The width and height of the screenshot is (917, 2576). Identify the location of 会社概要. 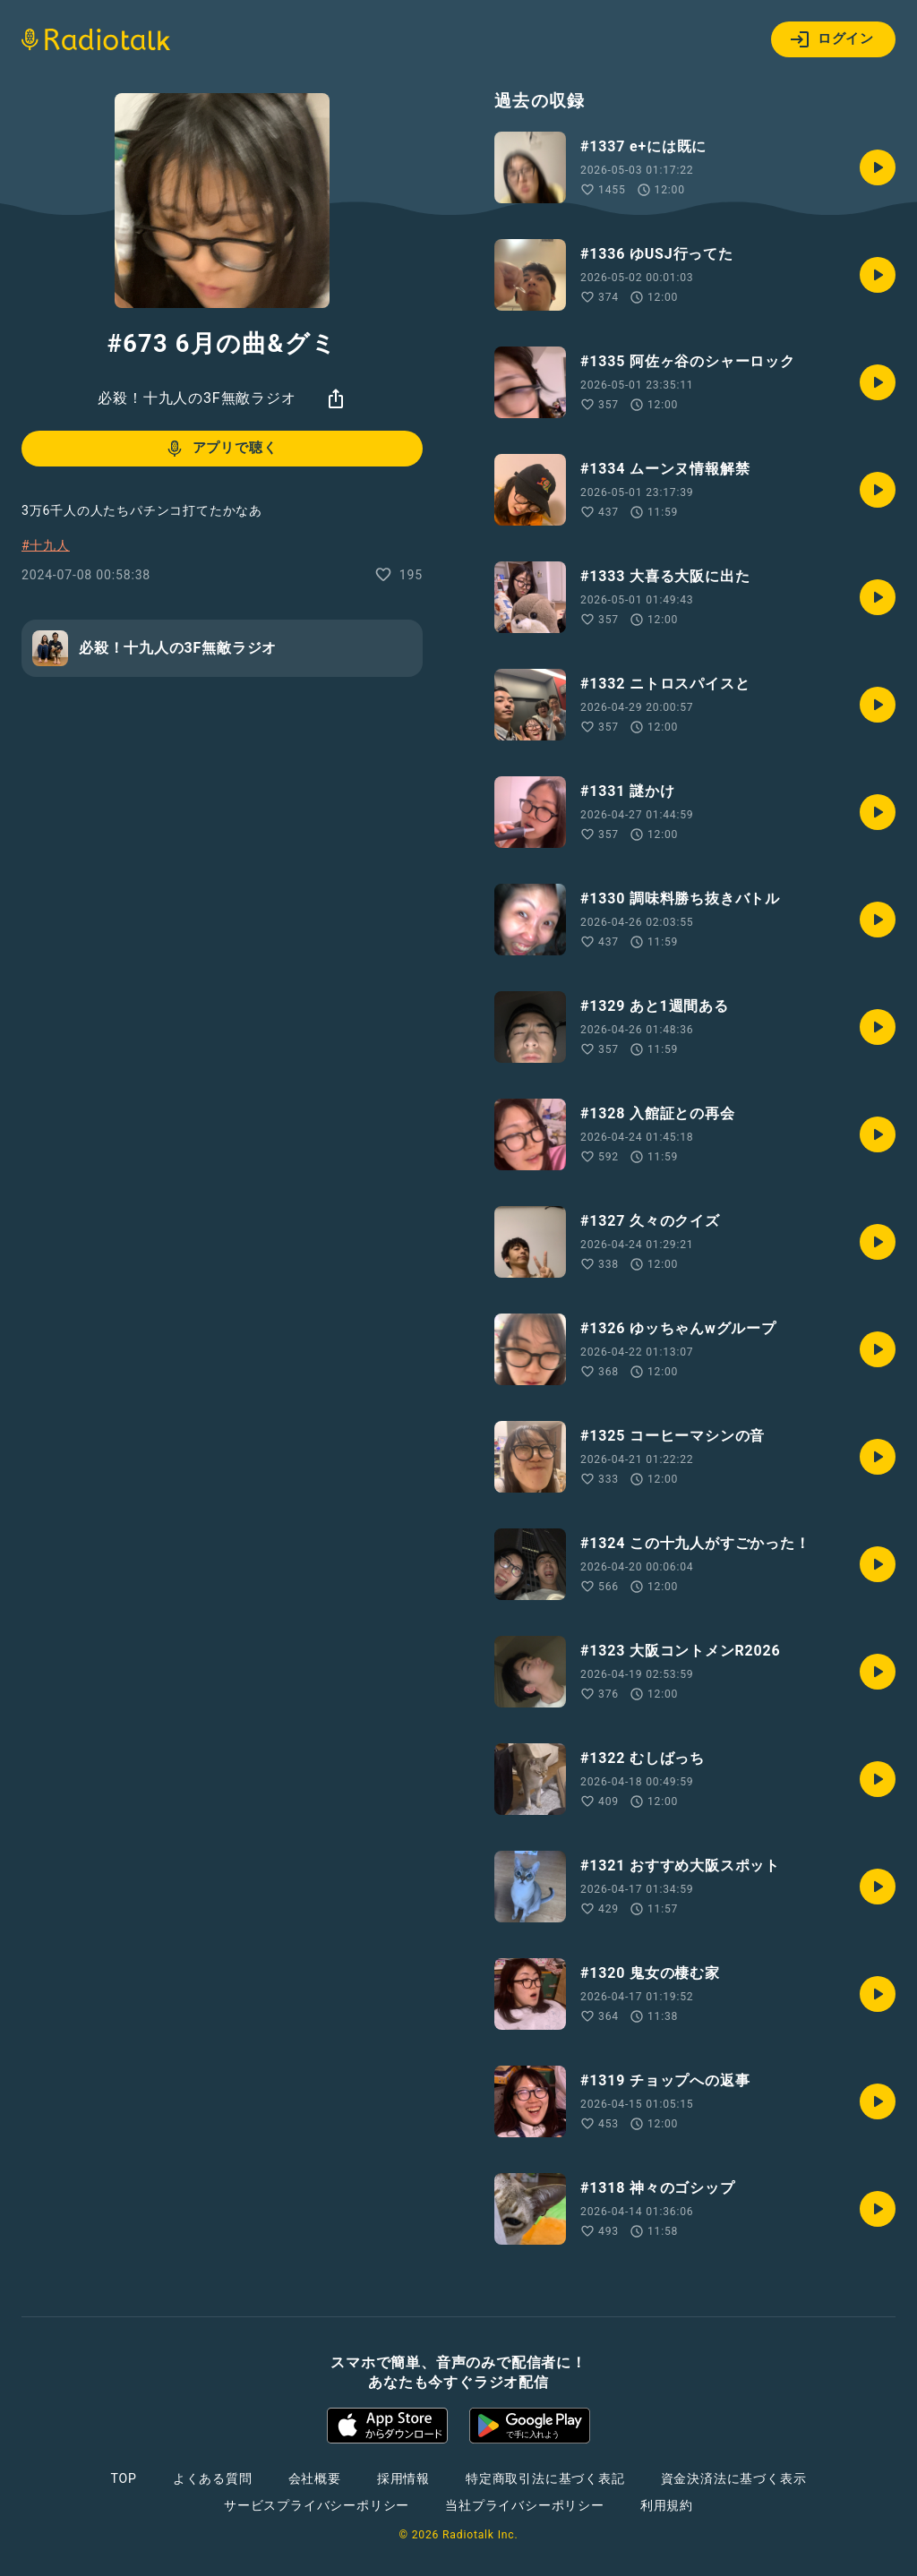
(314, 2478).